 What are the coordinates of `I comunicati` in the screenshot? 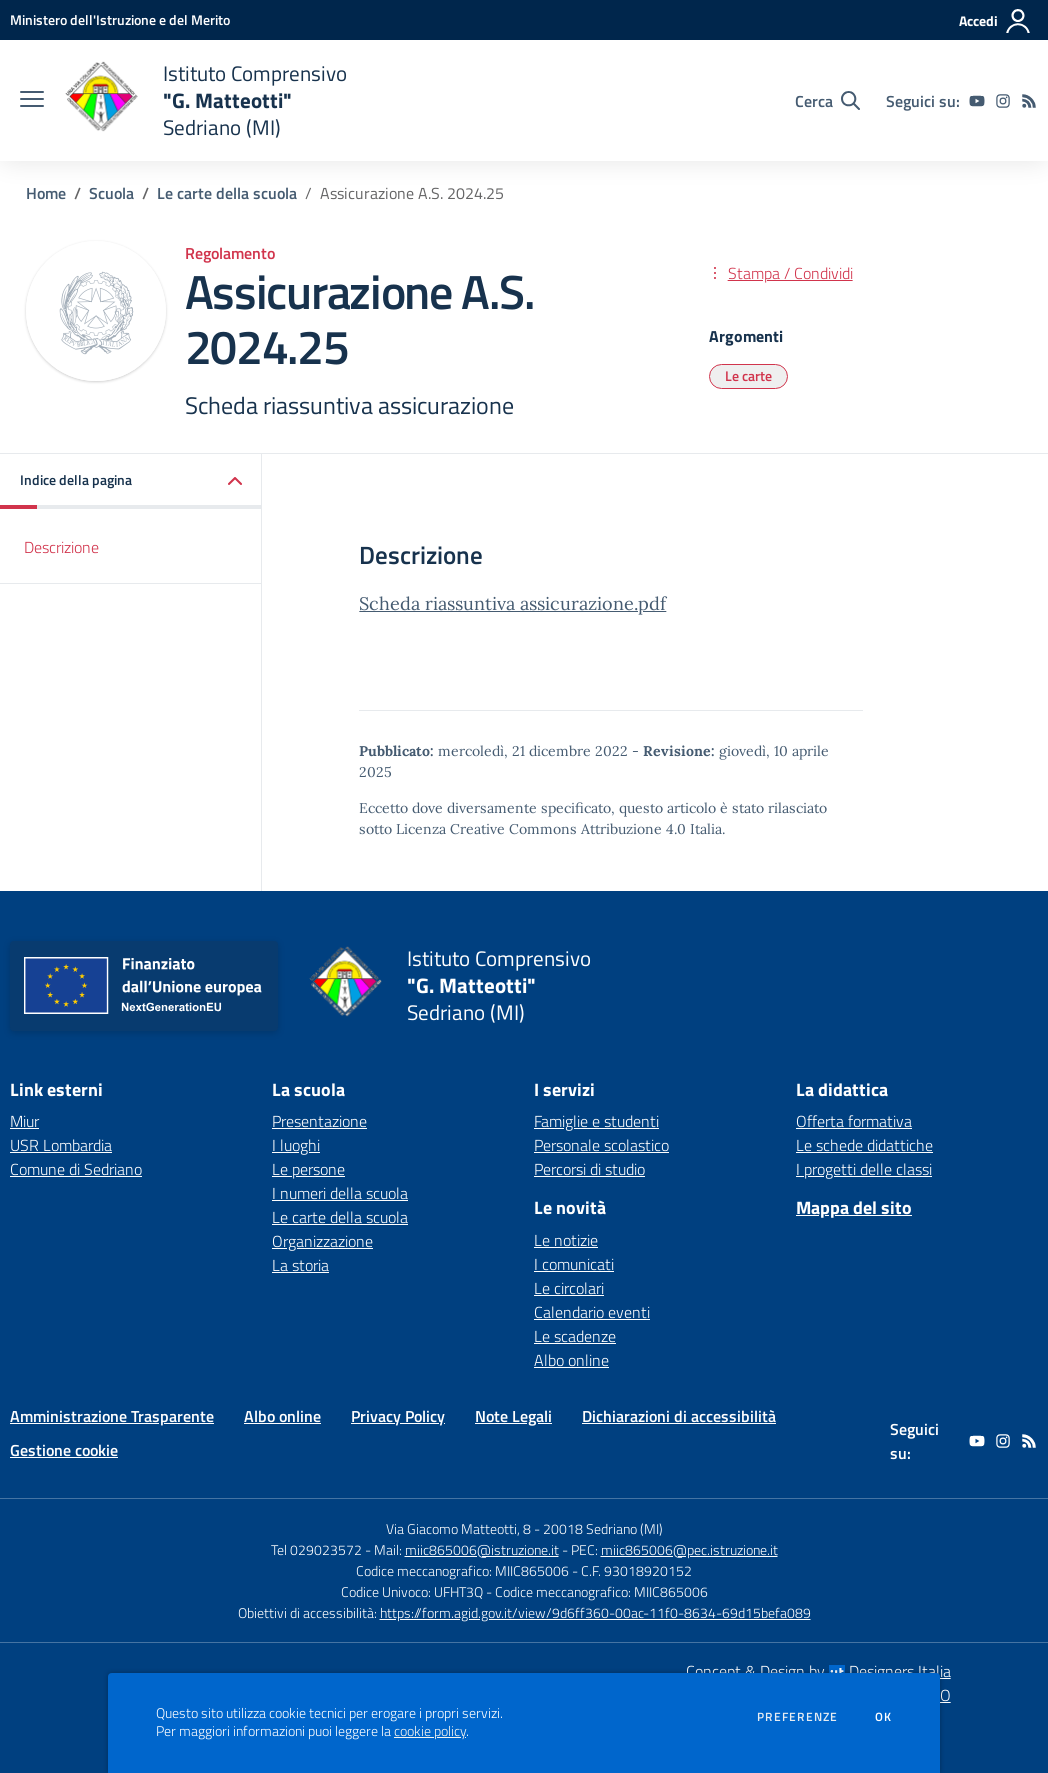 It's located at (574, 1264).